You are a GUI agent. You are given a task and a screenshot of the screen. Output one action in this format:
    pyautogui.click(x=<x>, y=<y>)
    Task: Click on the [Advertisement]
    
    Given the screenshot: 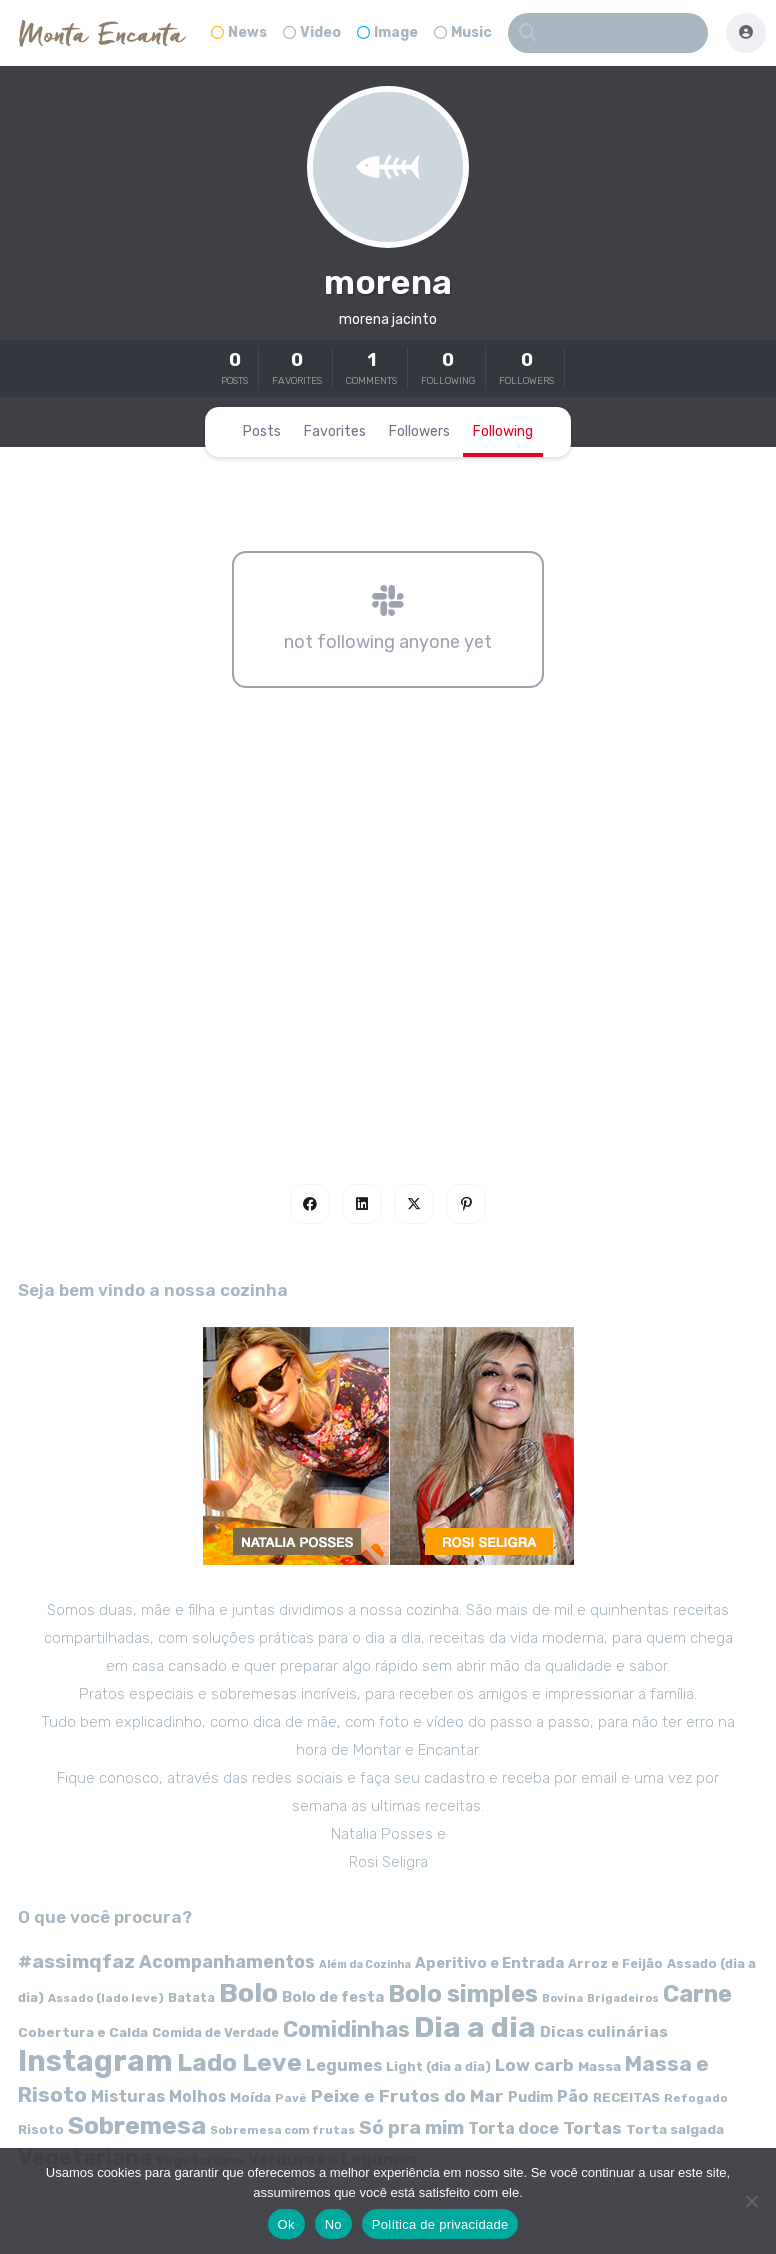 What is the action you would take?
    pyautogui.click(x=388, y=956)
    